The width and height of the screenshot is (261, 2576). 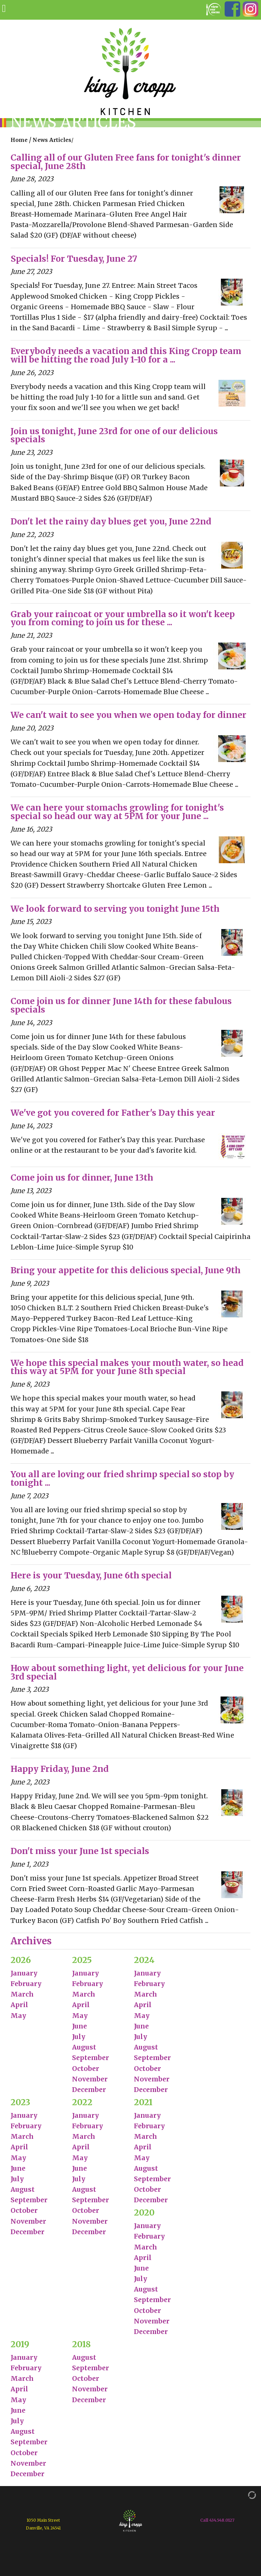 I want to click on November, so click(x=90, y=2079).